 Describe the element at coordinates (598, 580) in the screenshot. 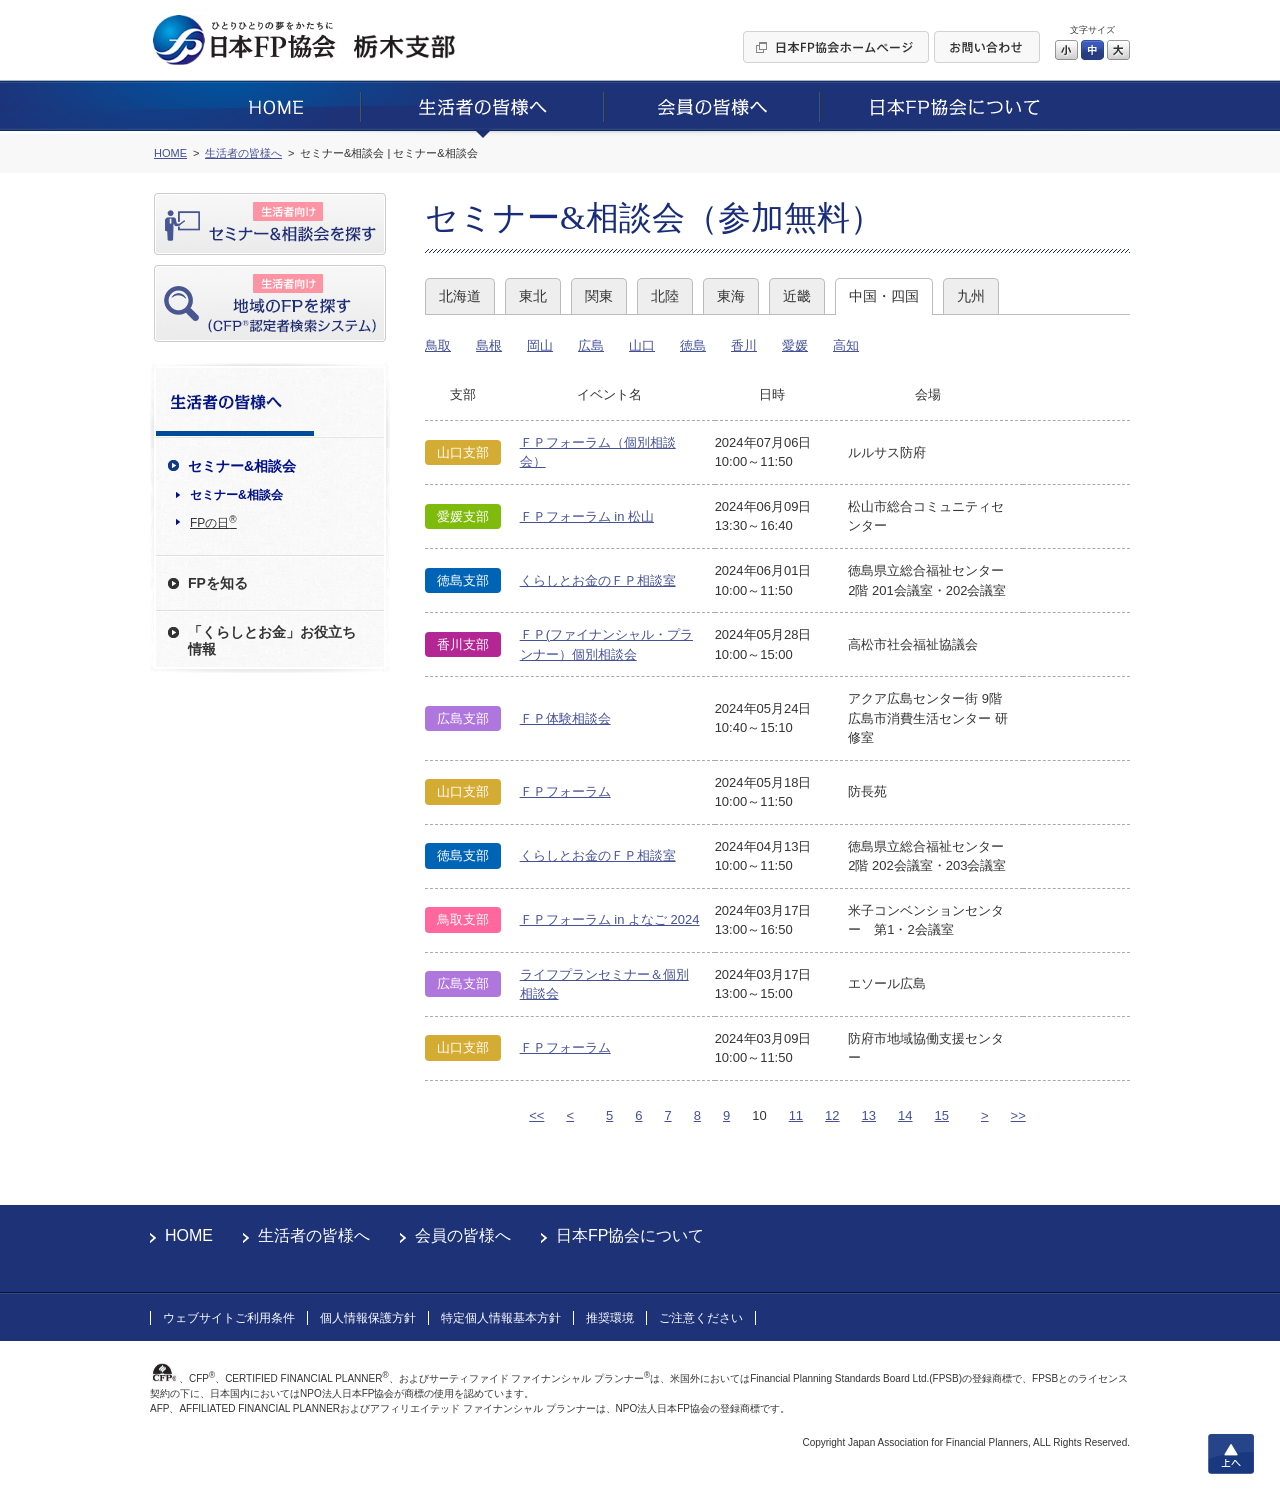

I see `くらしとお金のＦＰ相談室` at that location.